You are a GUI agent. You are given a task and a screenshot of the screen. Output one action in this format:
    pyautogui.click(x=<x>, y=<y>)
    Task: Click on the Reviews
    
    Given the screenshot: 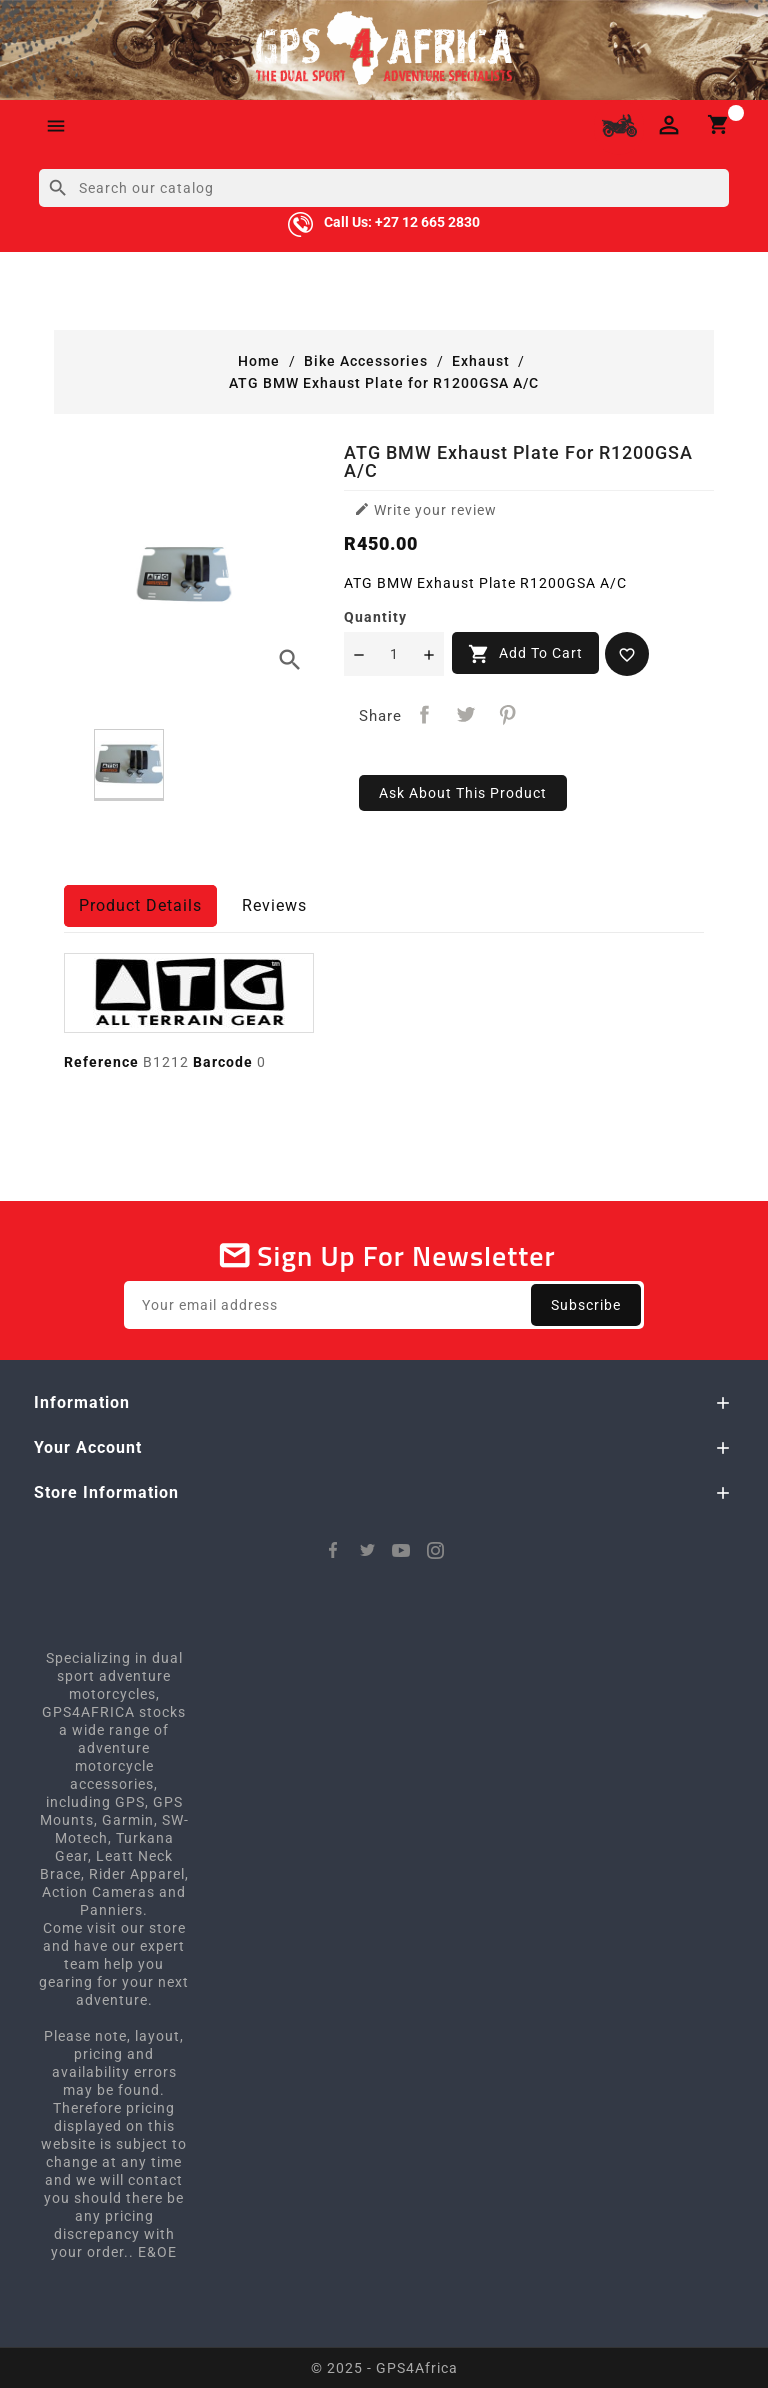 What is the action you would take?
    pyautogui.click(x=274, y=905)
    